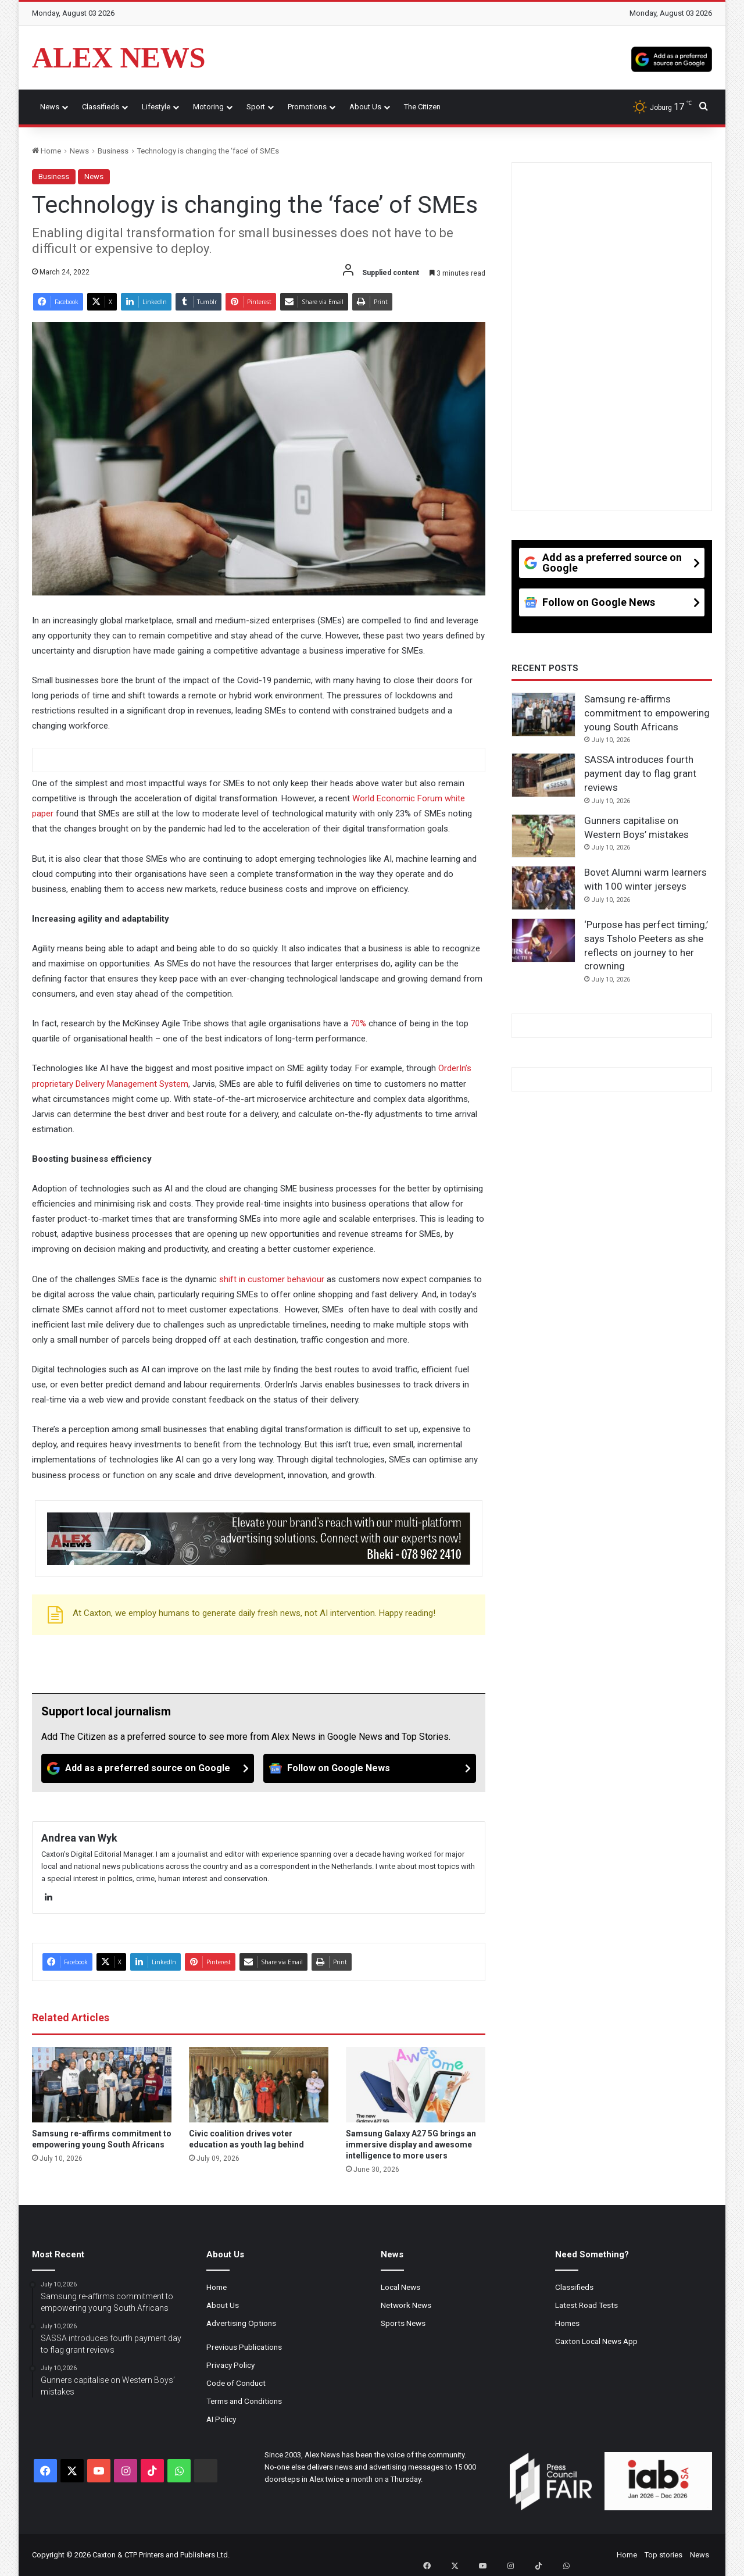  What do you see at coordinates (258, 2084) in the screenshot?
I see `[Civic coalition drives voter education as youth lag behind]` at bounding box center [258, 2084].